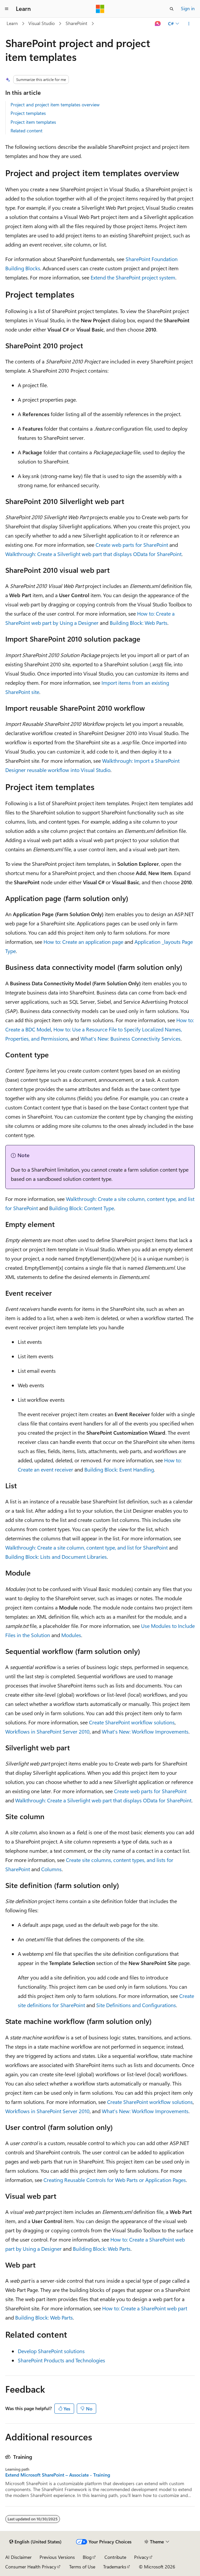 This screenshot has height=2576, width=200. What do you see at coordinates (189, 23) in the screenshot?
I see `[More actions]` at bounding box center [189, 23].